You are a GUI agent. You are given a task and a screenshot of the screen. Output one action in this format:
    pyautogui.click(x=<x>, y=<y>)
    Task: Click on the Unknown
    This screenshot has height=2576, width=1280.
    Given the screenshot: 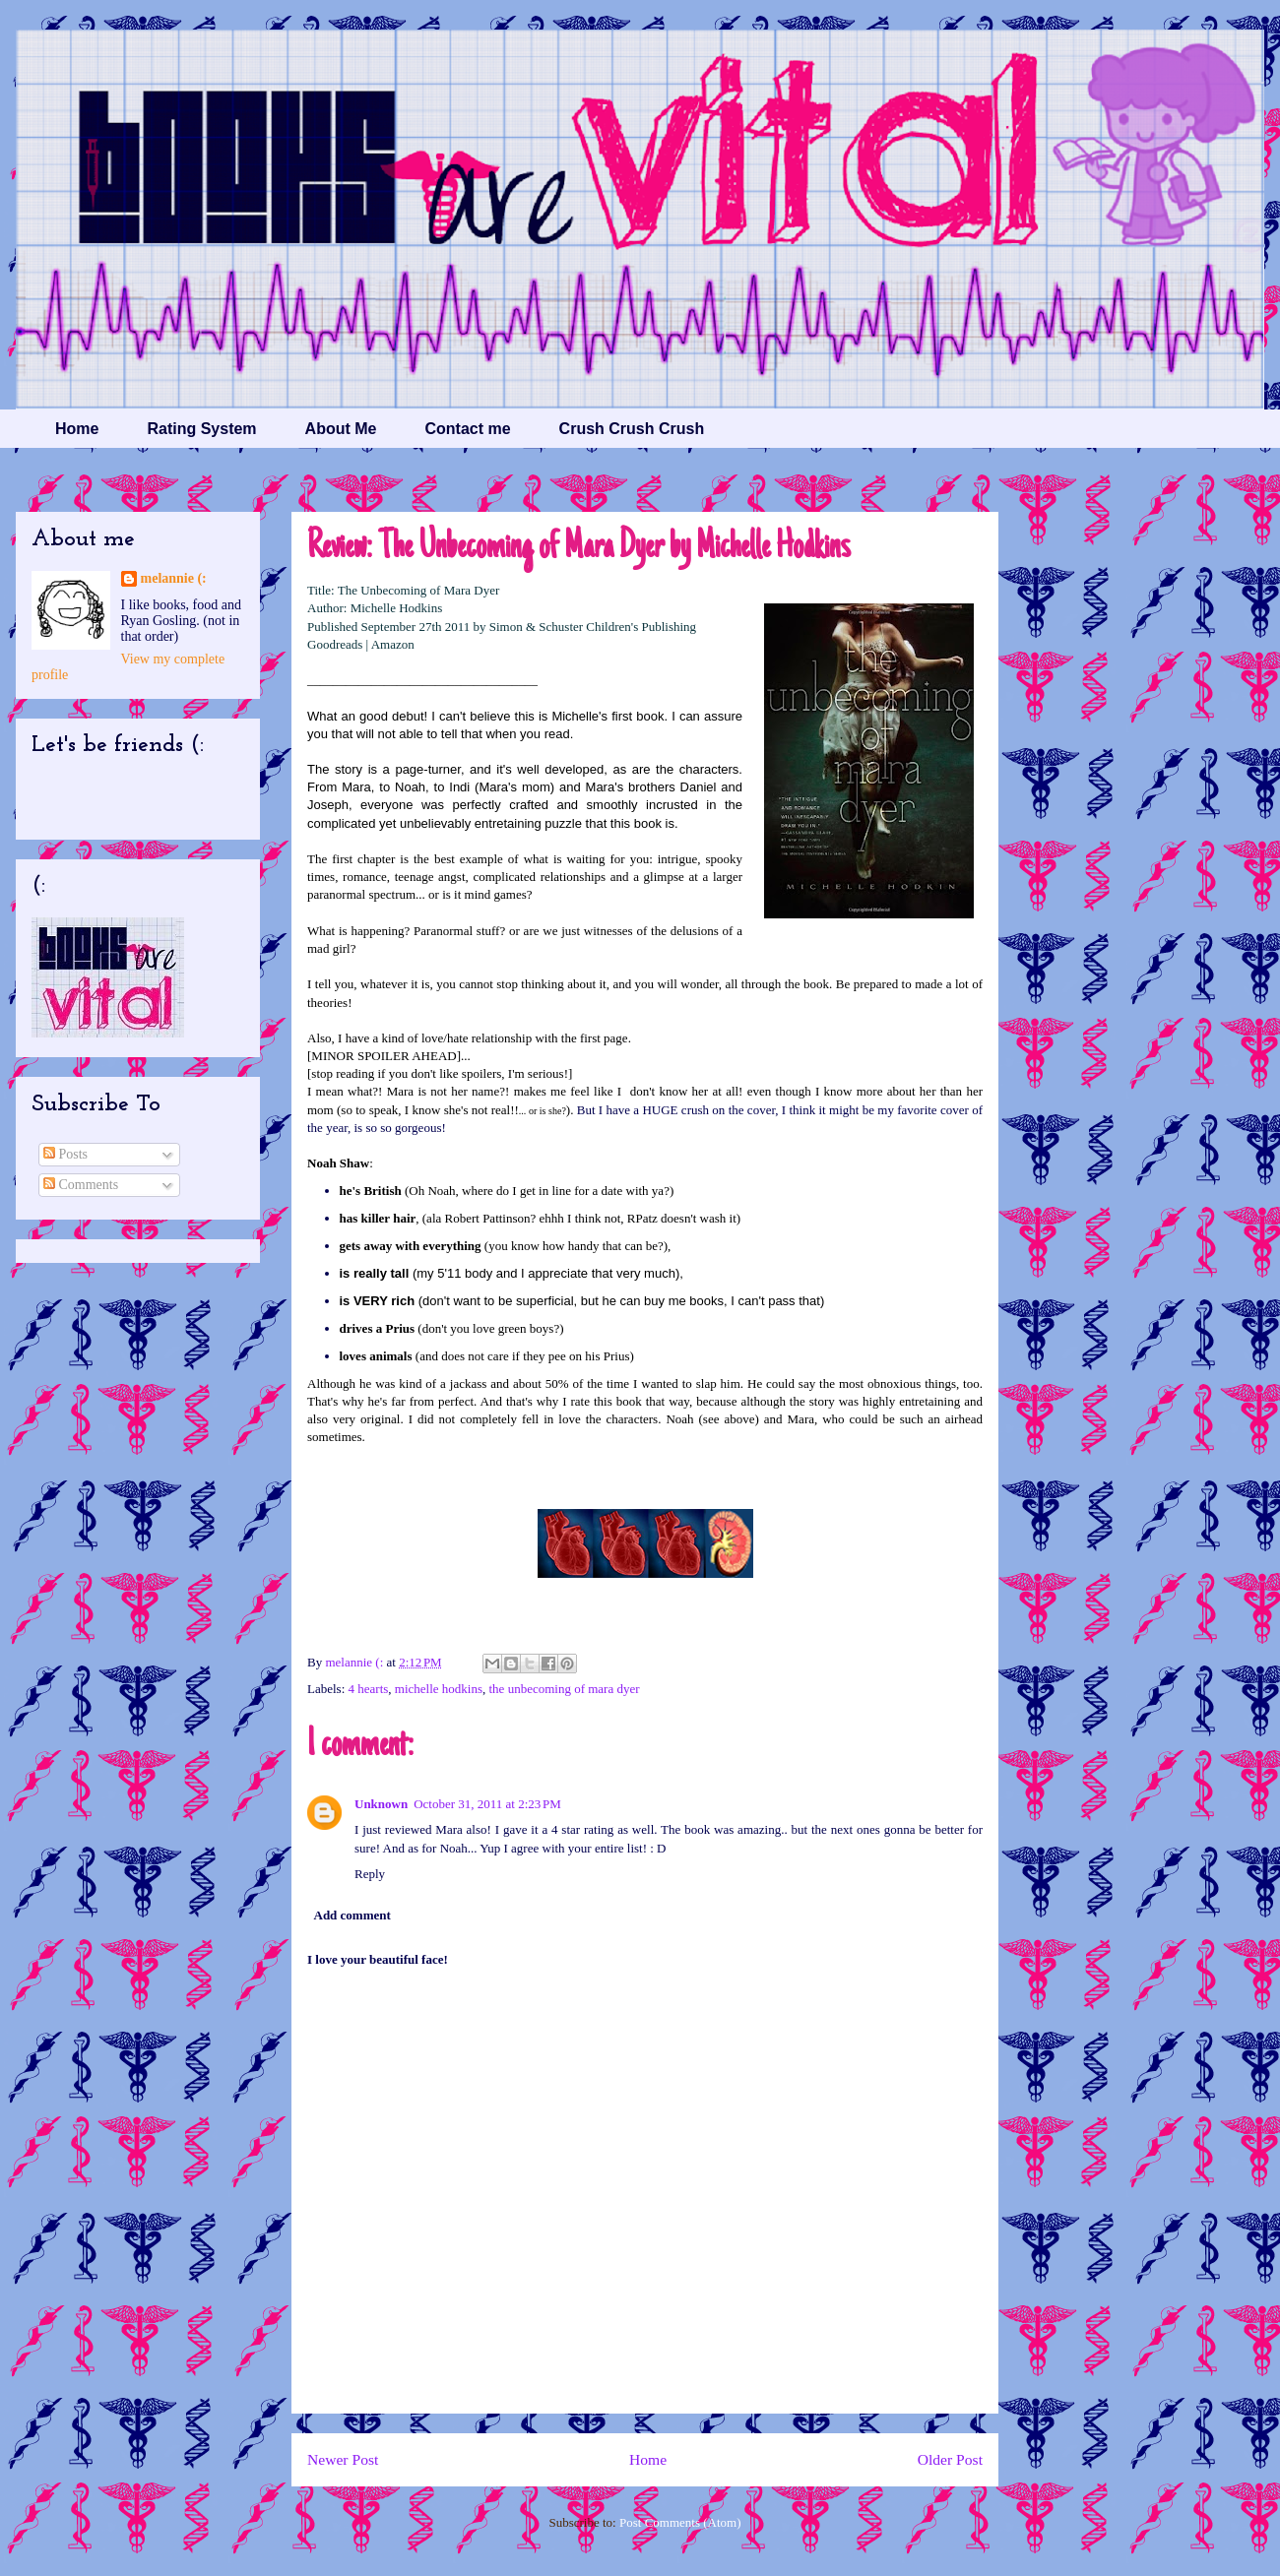 What is the action you would take?
    pyautogui.click(x=381, y=1803)
    